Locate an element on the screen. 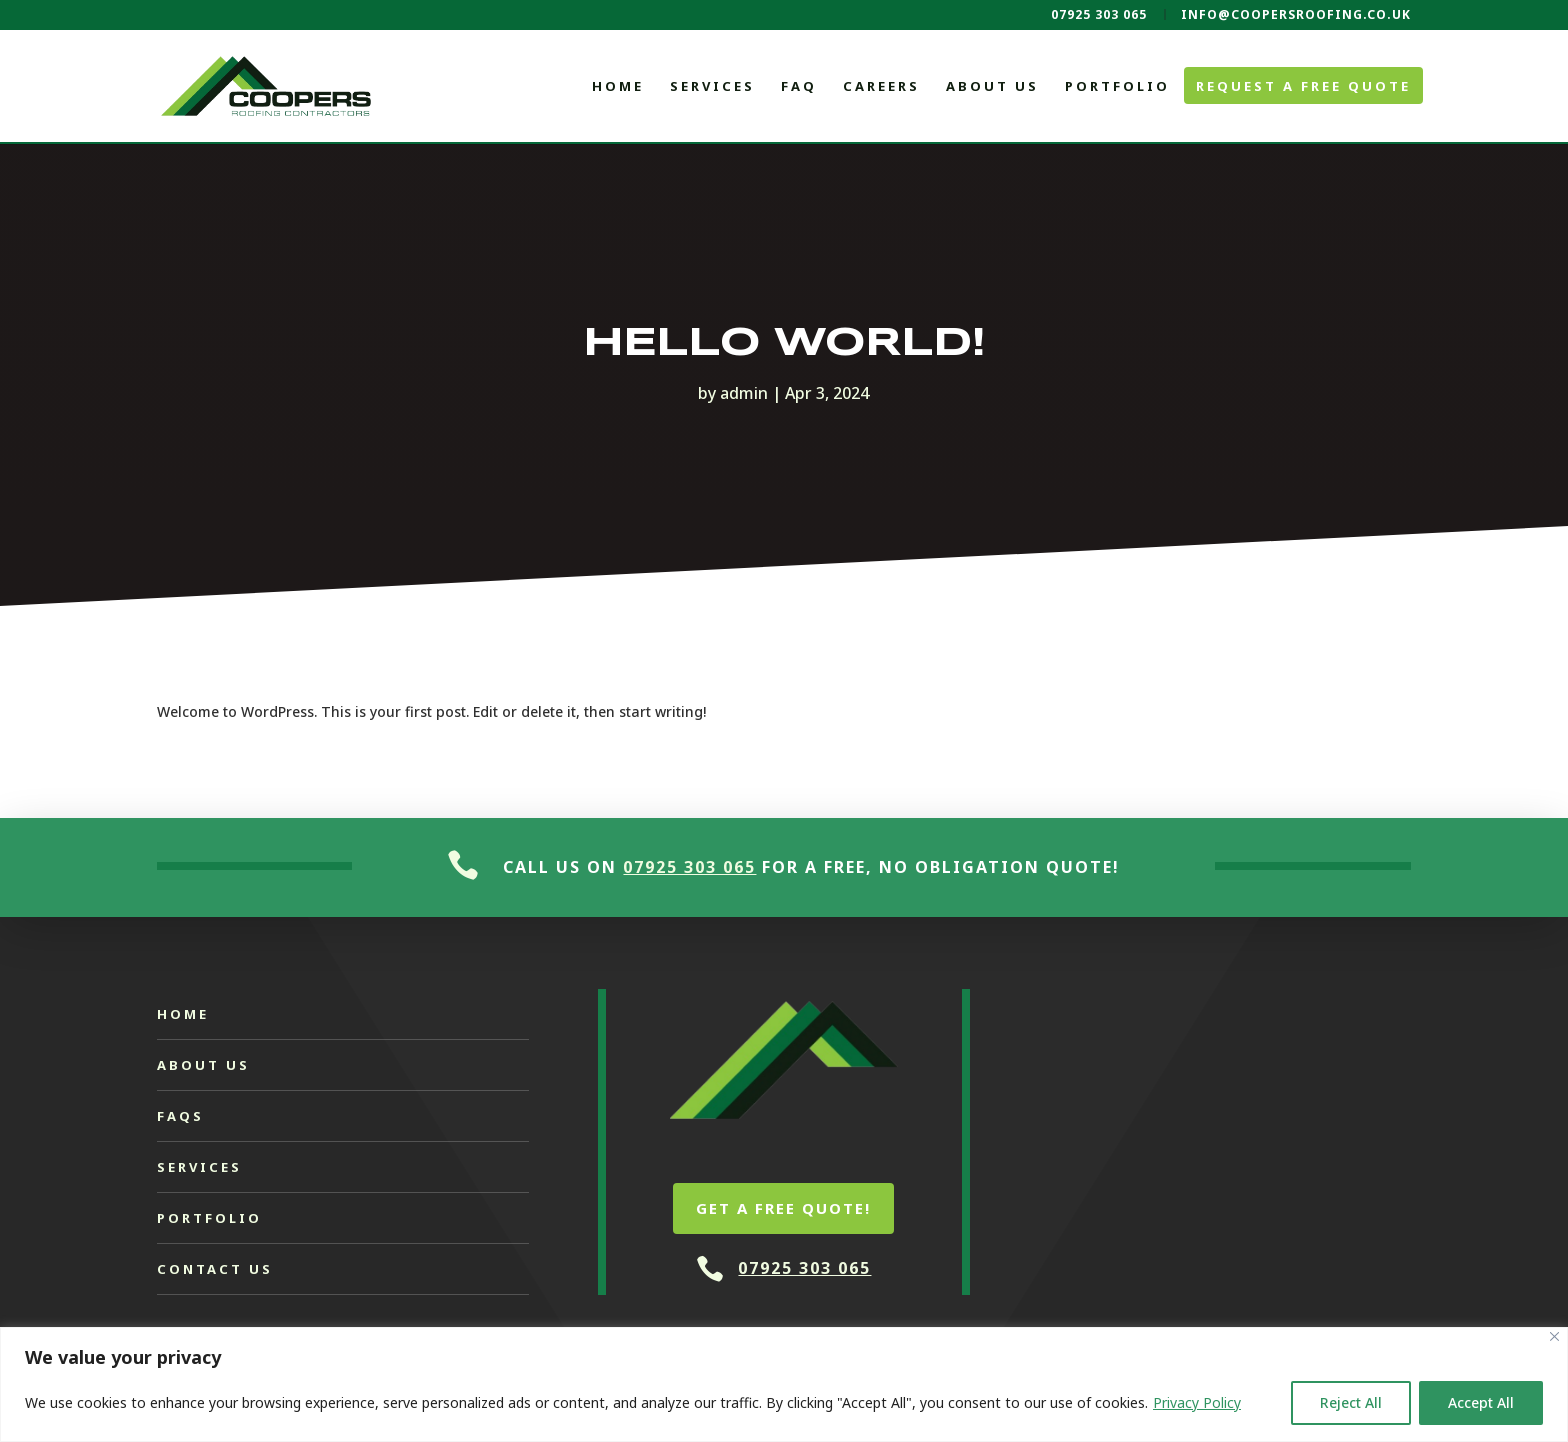  Privacy Policy is located at coordinates (1197, 1402).